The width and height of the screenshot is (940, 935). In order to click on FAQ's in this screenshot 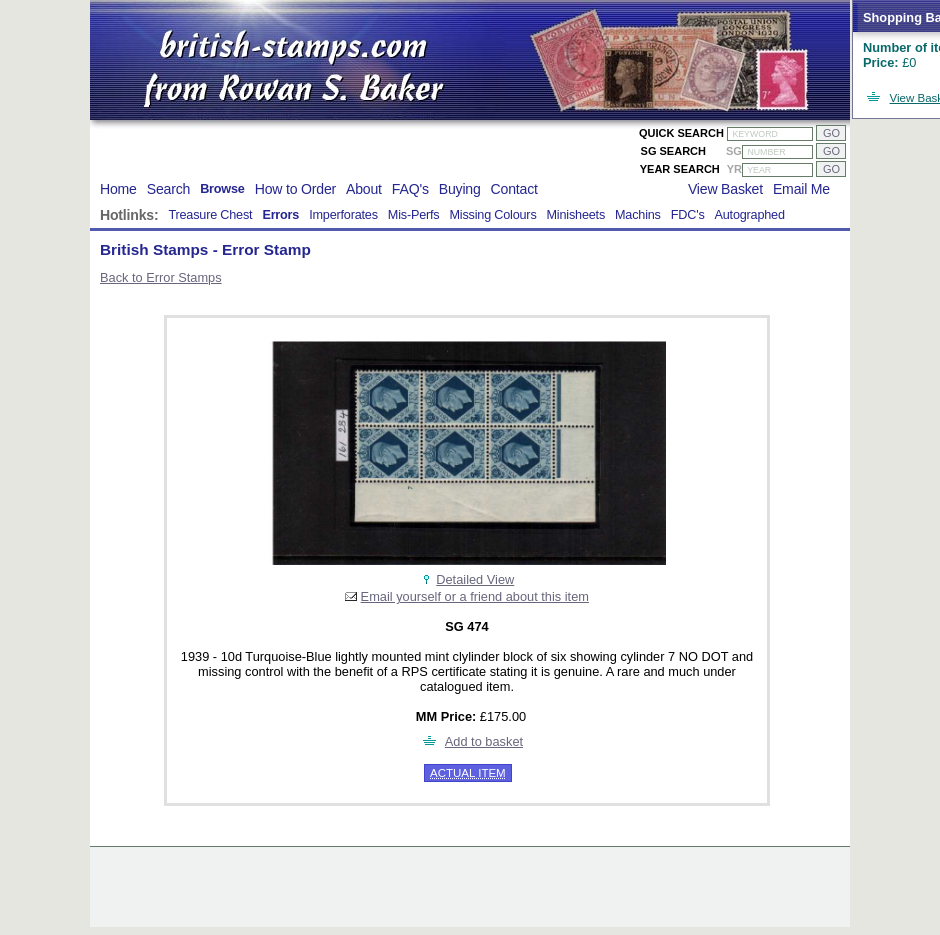, I will do `click(410, 189)`.